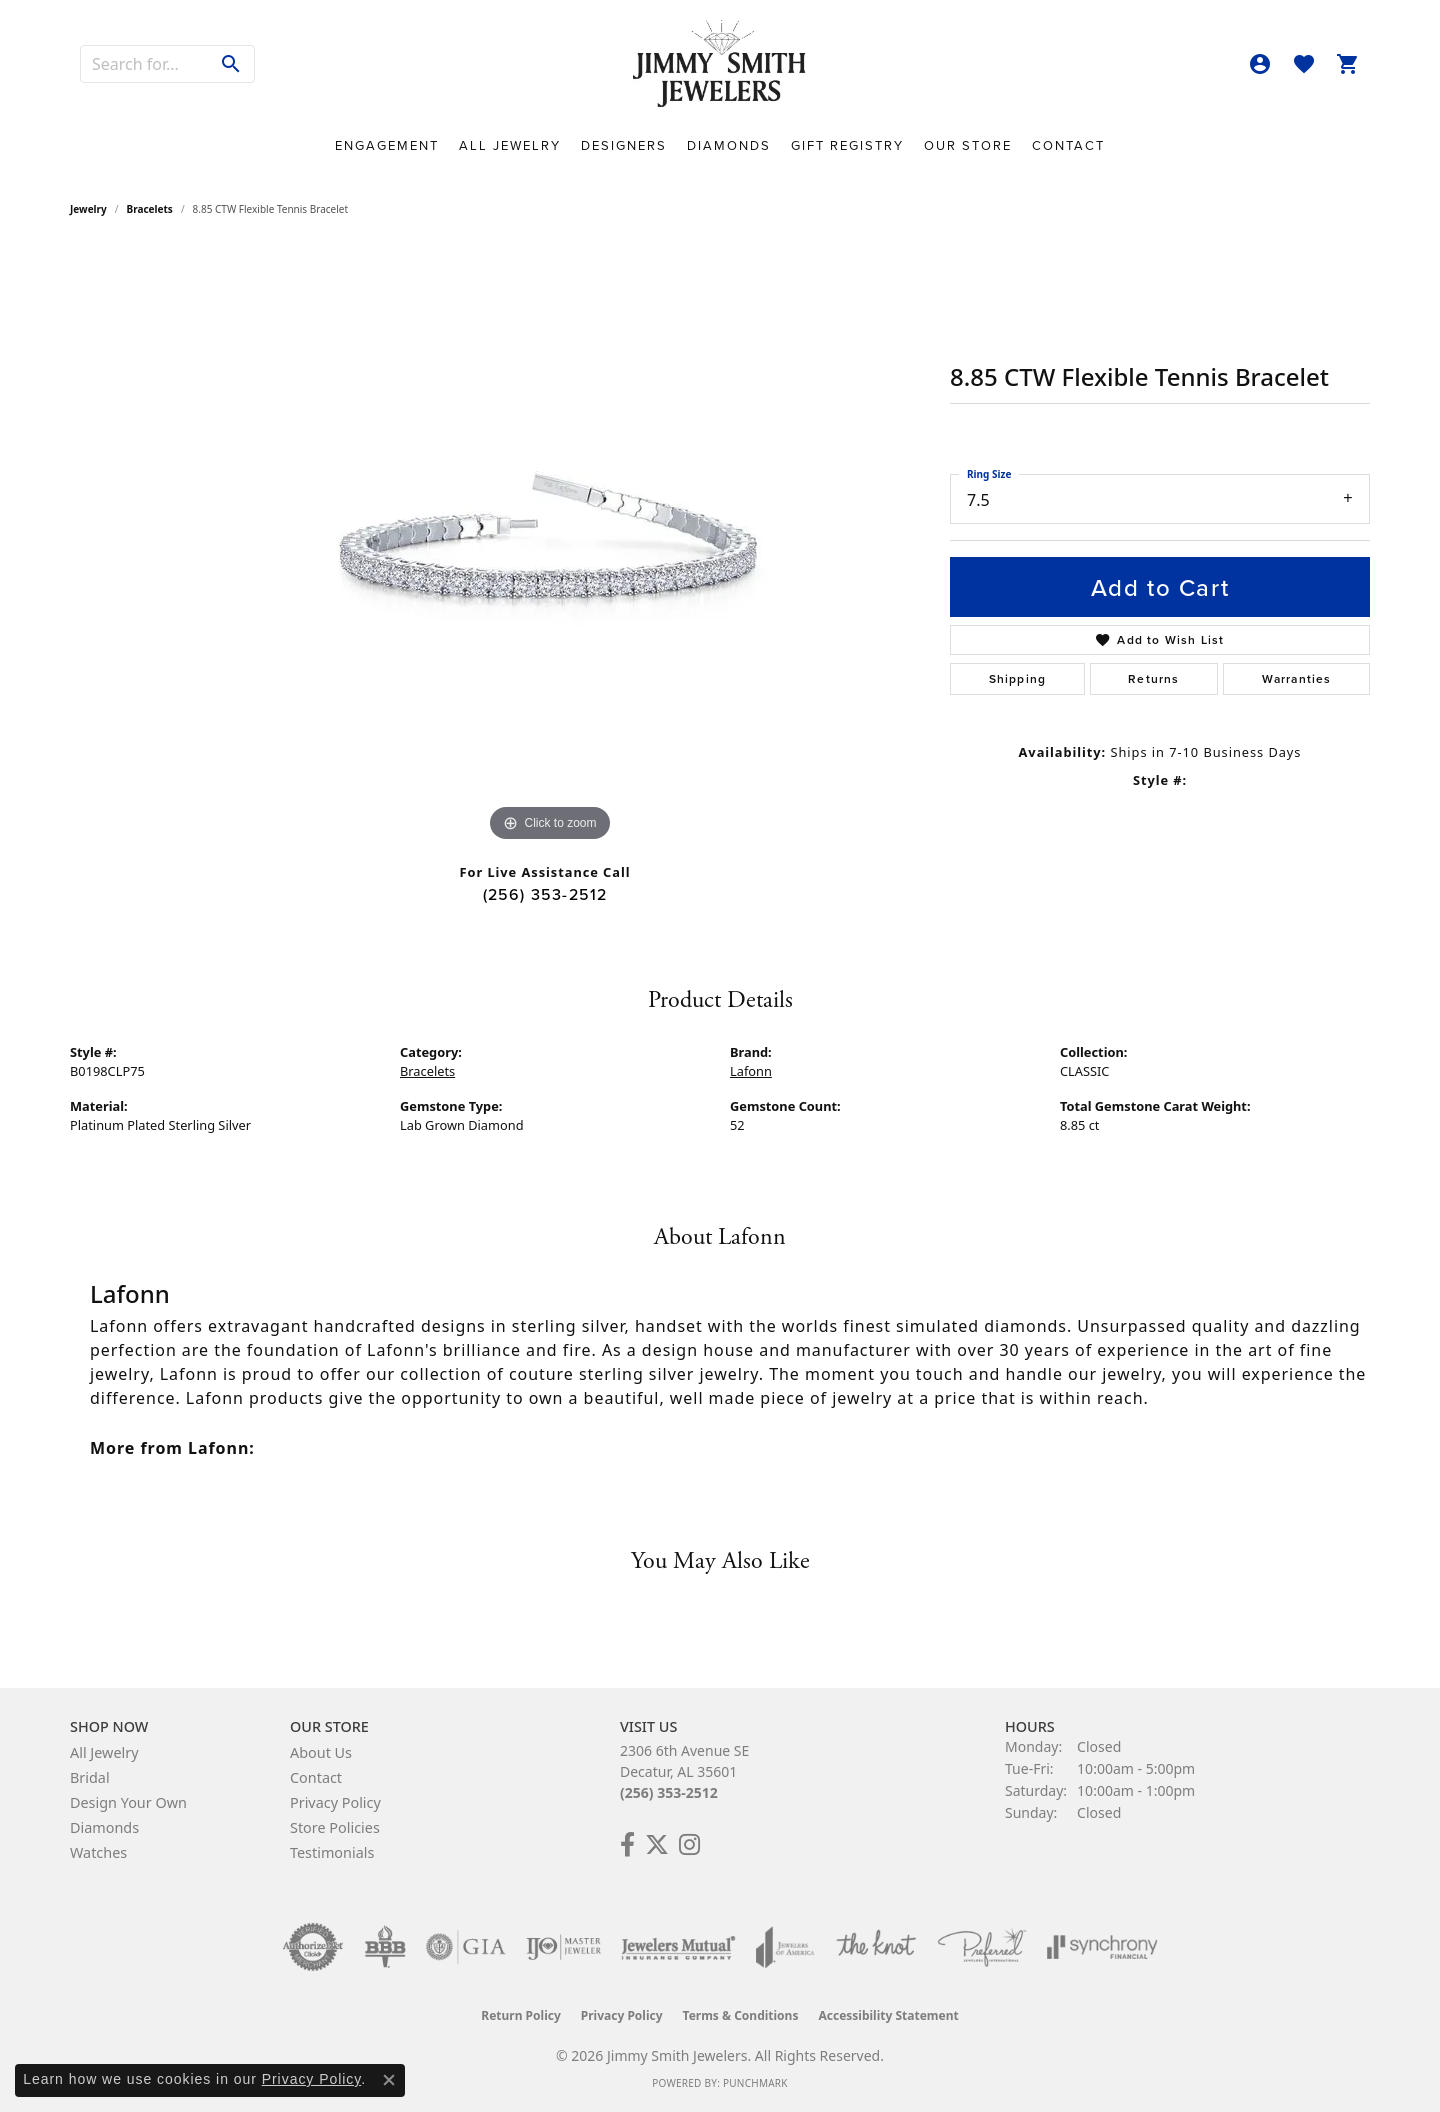 The image size is (1440, 2112). Describe the element at coordinates (1153, 678) in the screenshot. I see `Returns` at that location.